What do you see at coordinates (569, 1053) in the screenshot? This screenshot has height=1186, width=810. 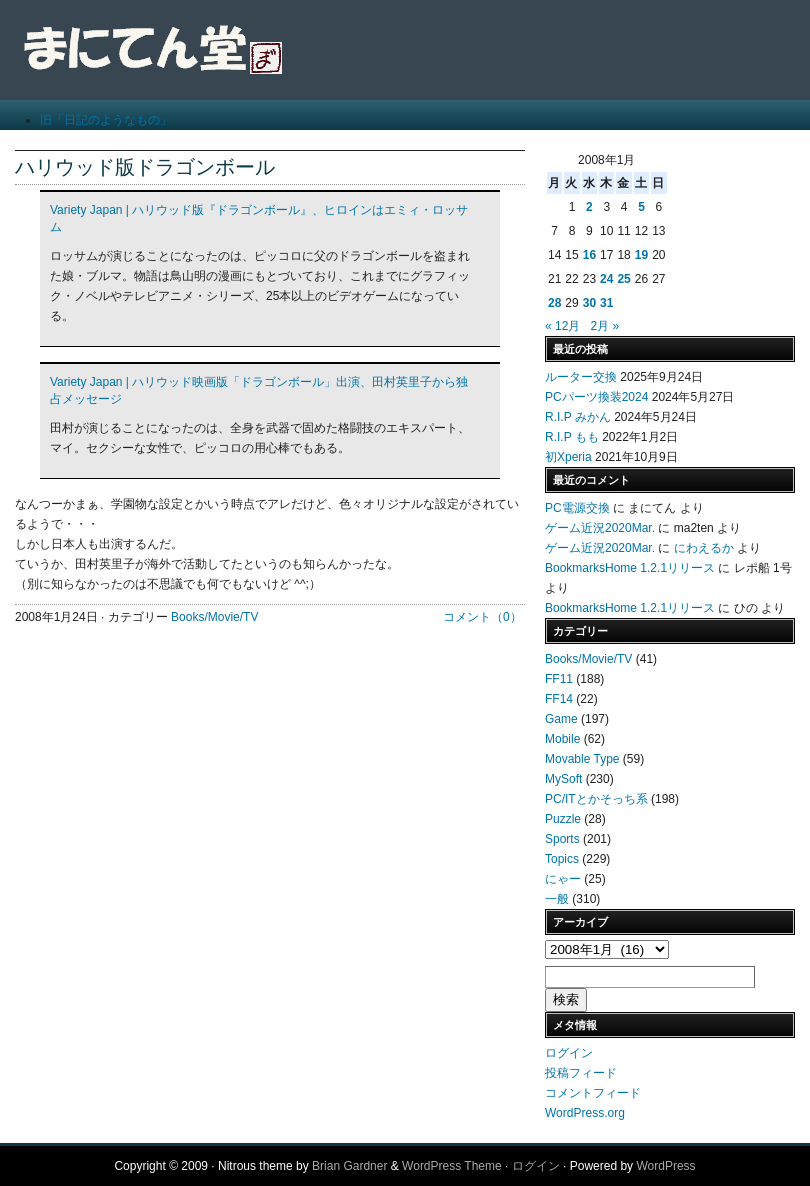 I see `ログイン` at bounding box center [569, 1053].